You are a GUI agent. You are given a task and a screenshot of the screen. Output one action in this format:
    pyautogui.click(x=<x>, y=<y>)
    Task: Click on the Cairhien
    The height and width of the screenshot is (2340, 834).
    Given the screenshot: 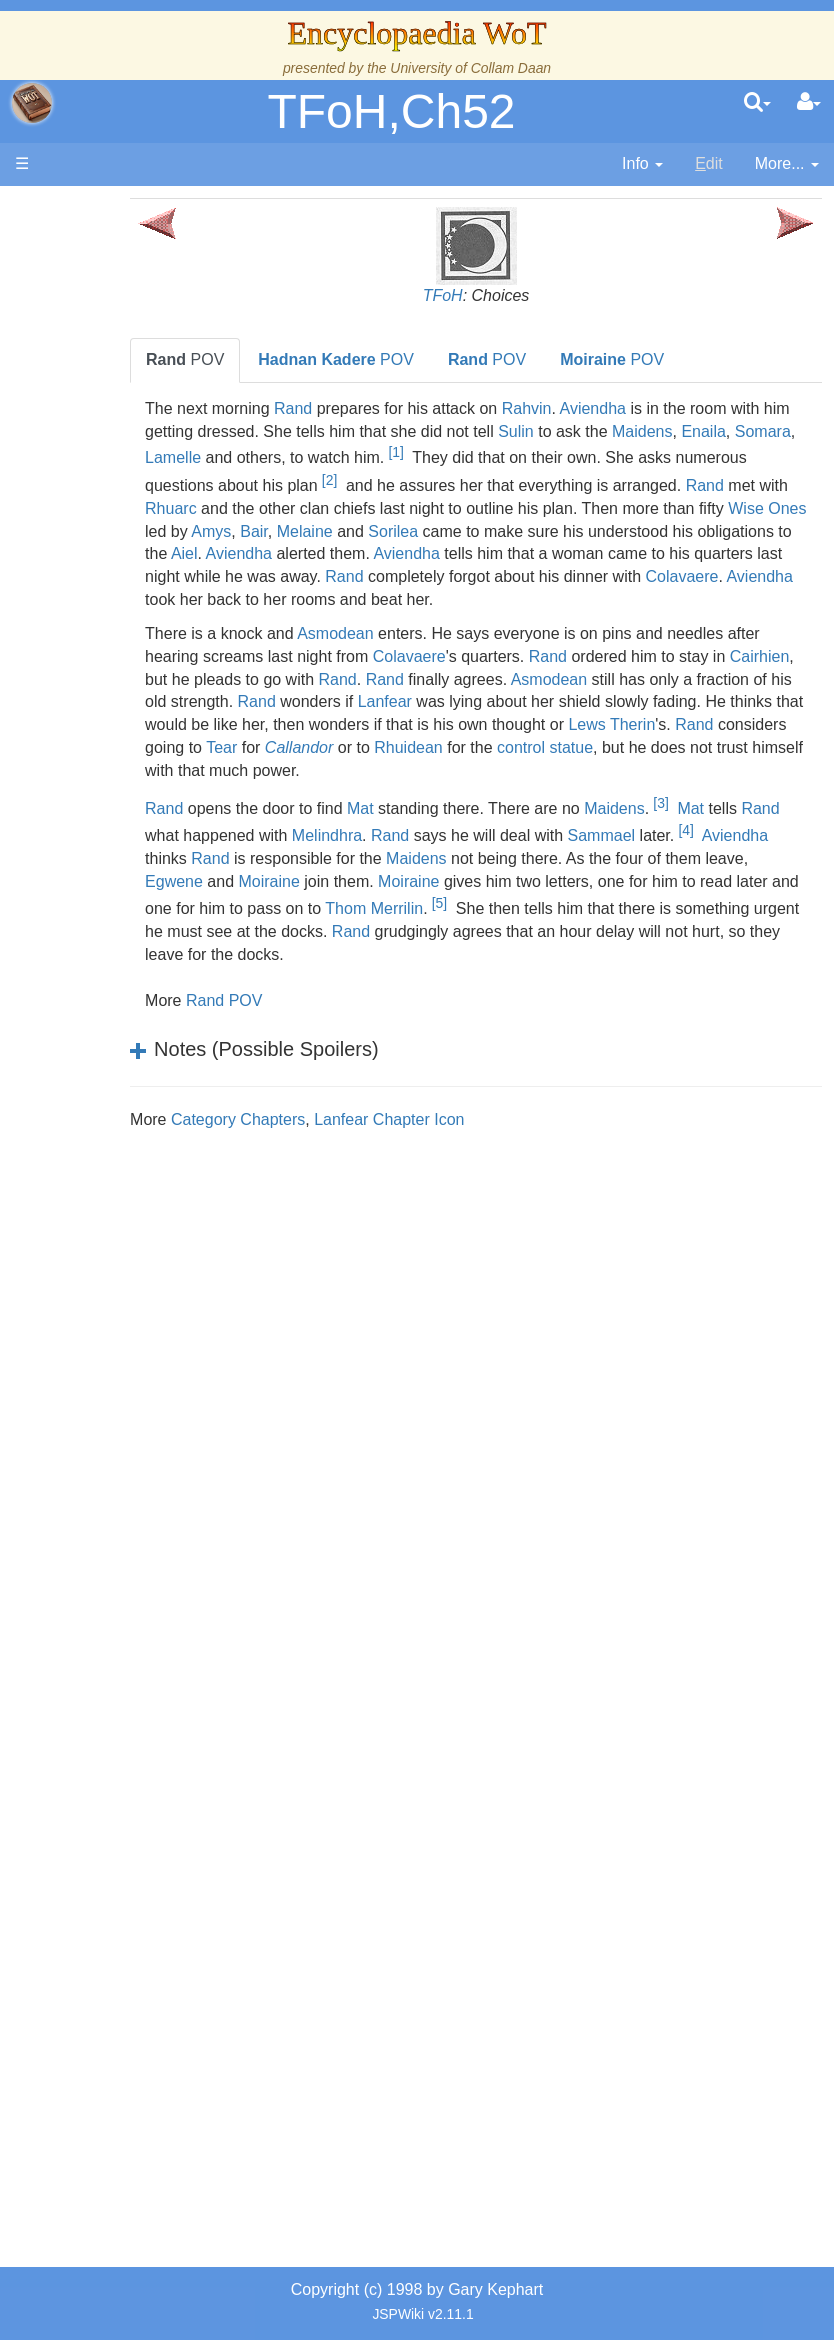 What is the action you would take?
    pyautogui.click(x=288, y=701)
    